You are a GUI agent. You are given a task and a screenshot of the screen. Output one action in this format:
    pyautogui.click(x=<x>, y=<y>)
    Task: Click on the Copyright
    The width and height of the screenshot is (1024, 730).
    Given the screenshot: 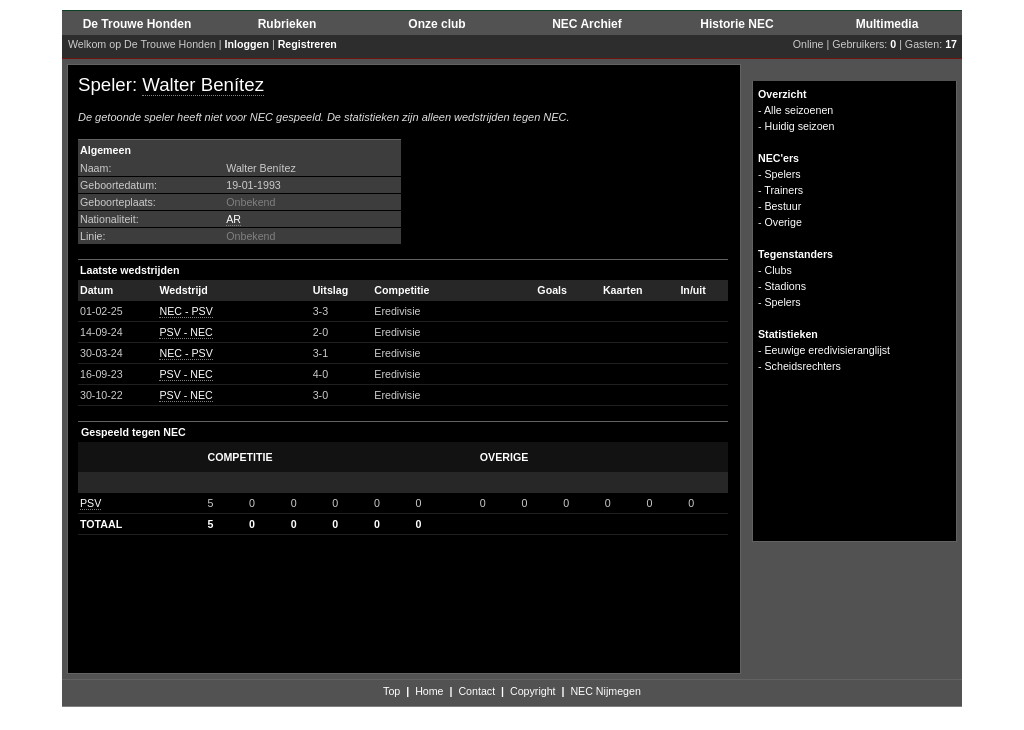 What is the action you would take?
    pyautogui.click(x=533, y=691)
    